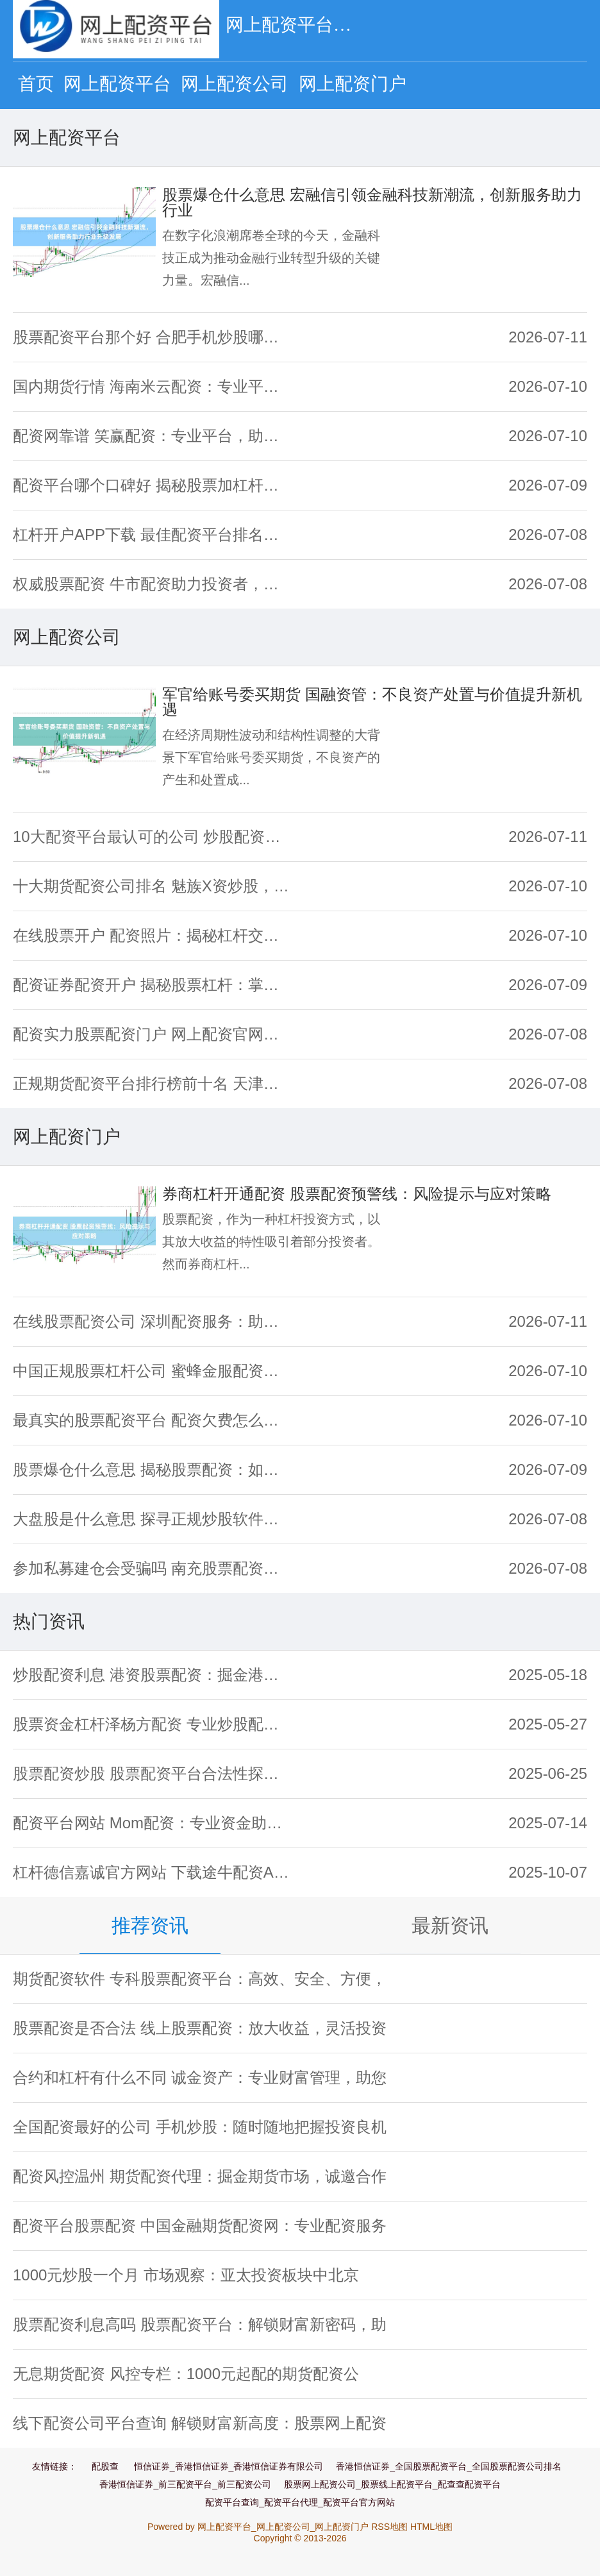 This screenshot has height=2576, width=600. Describe the element at coordinates (105, 2466) in the screenshot. I see `配股查` at that location.